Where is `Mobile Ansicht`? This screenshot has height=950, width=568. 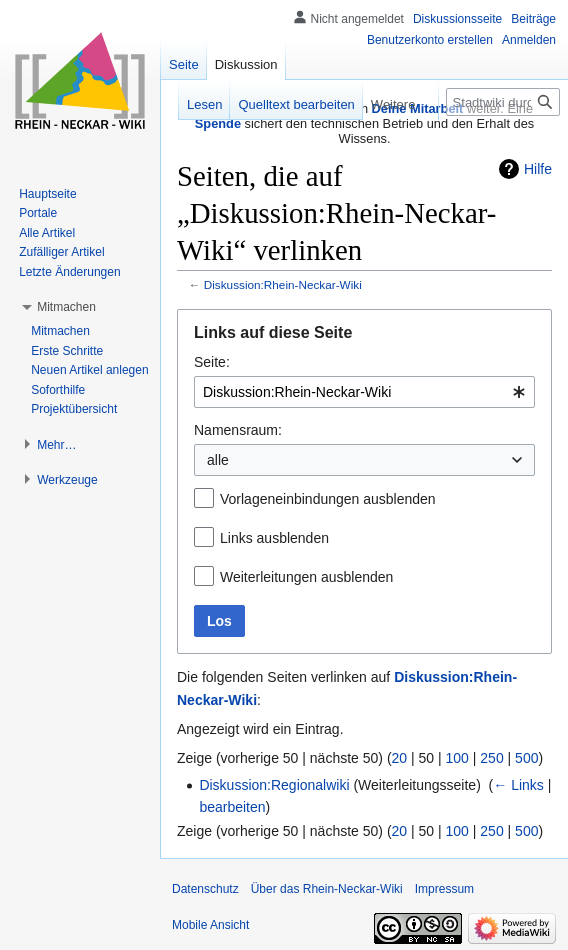 Mobile Ansicht is located at coordinates (210, 925).